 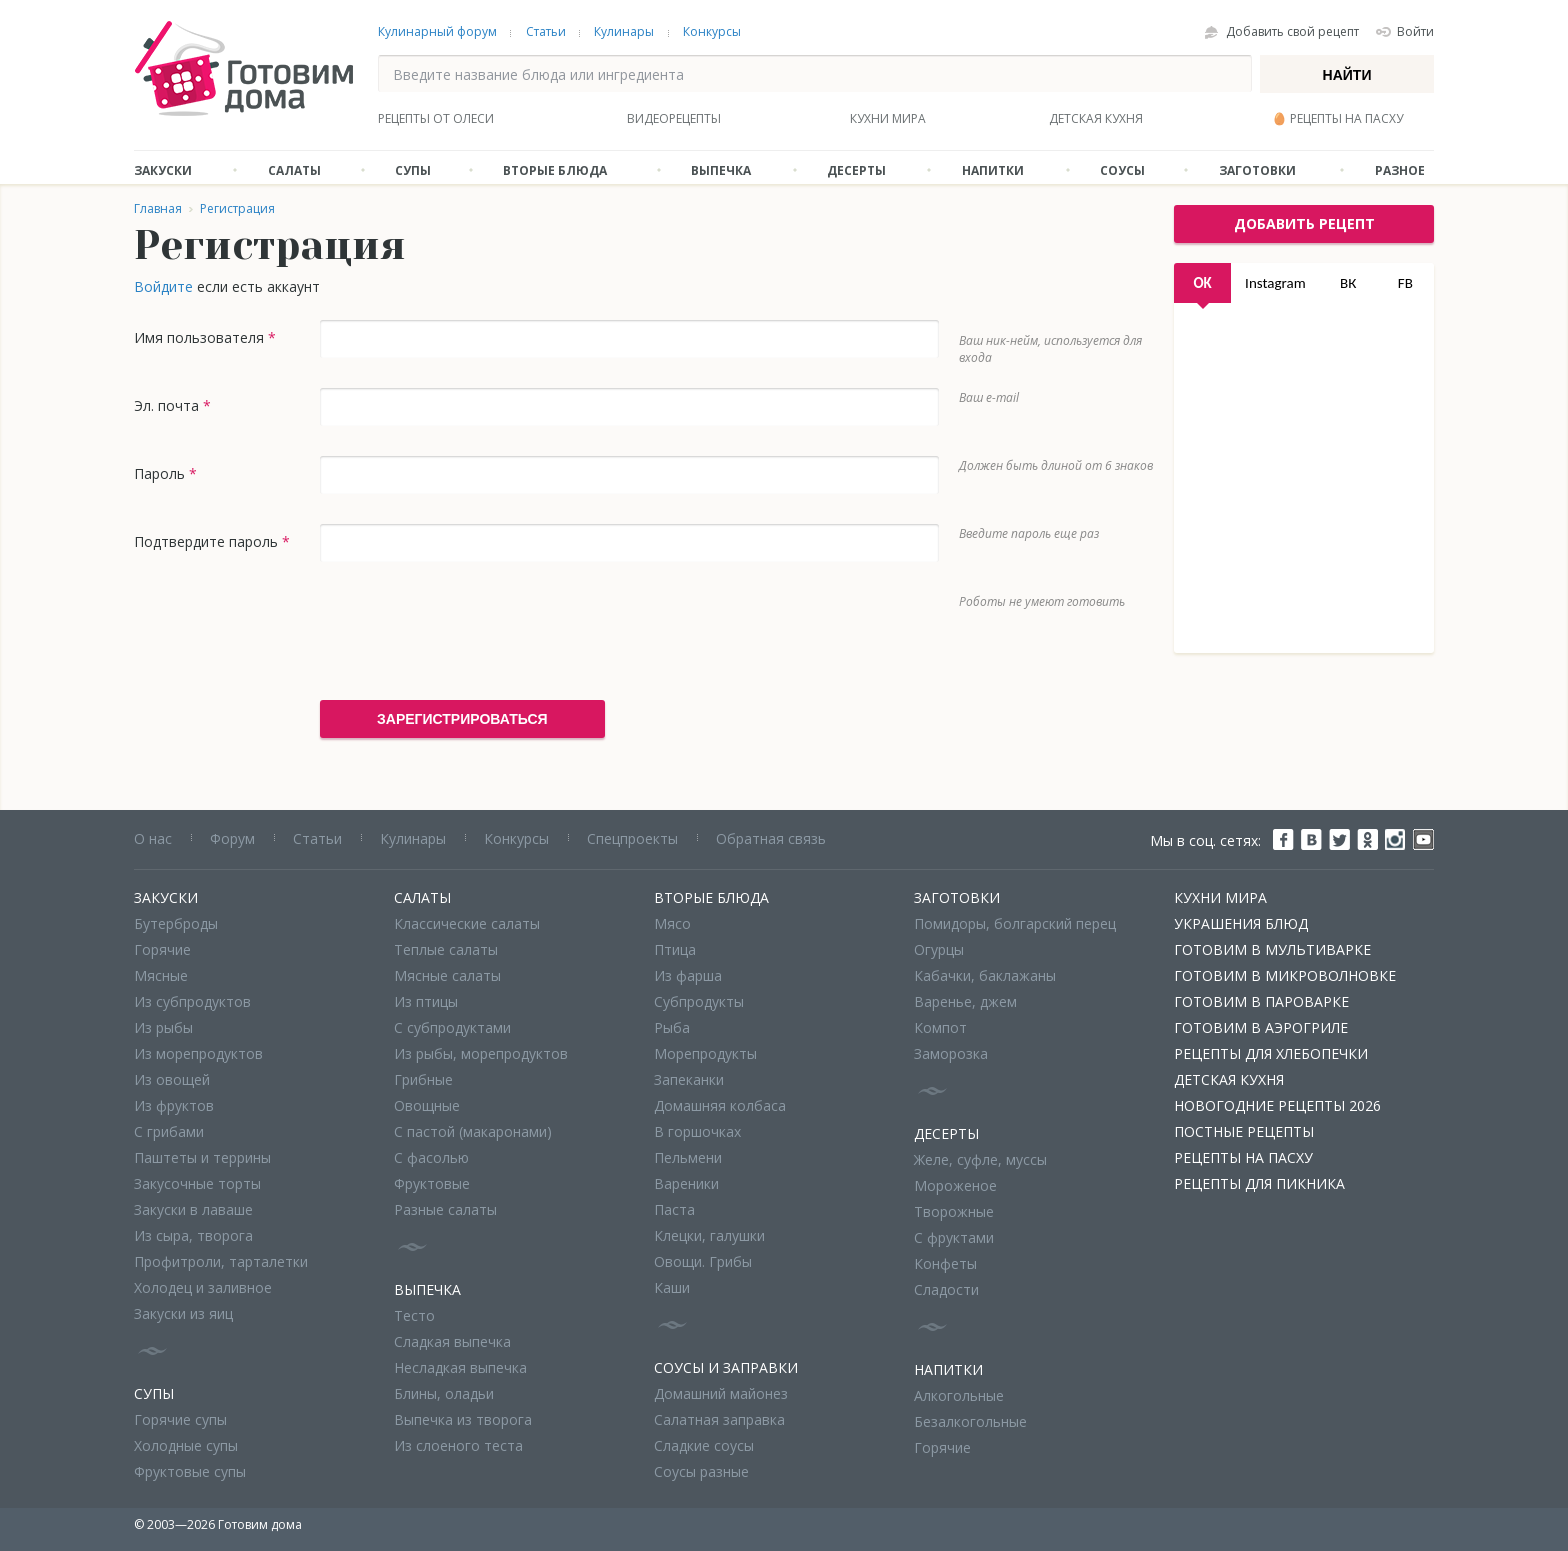 What do you see at coordinates (413, 170) in the screenshot?
I see `Супы` at bounding box center [413, 170].